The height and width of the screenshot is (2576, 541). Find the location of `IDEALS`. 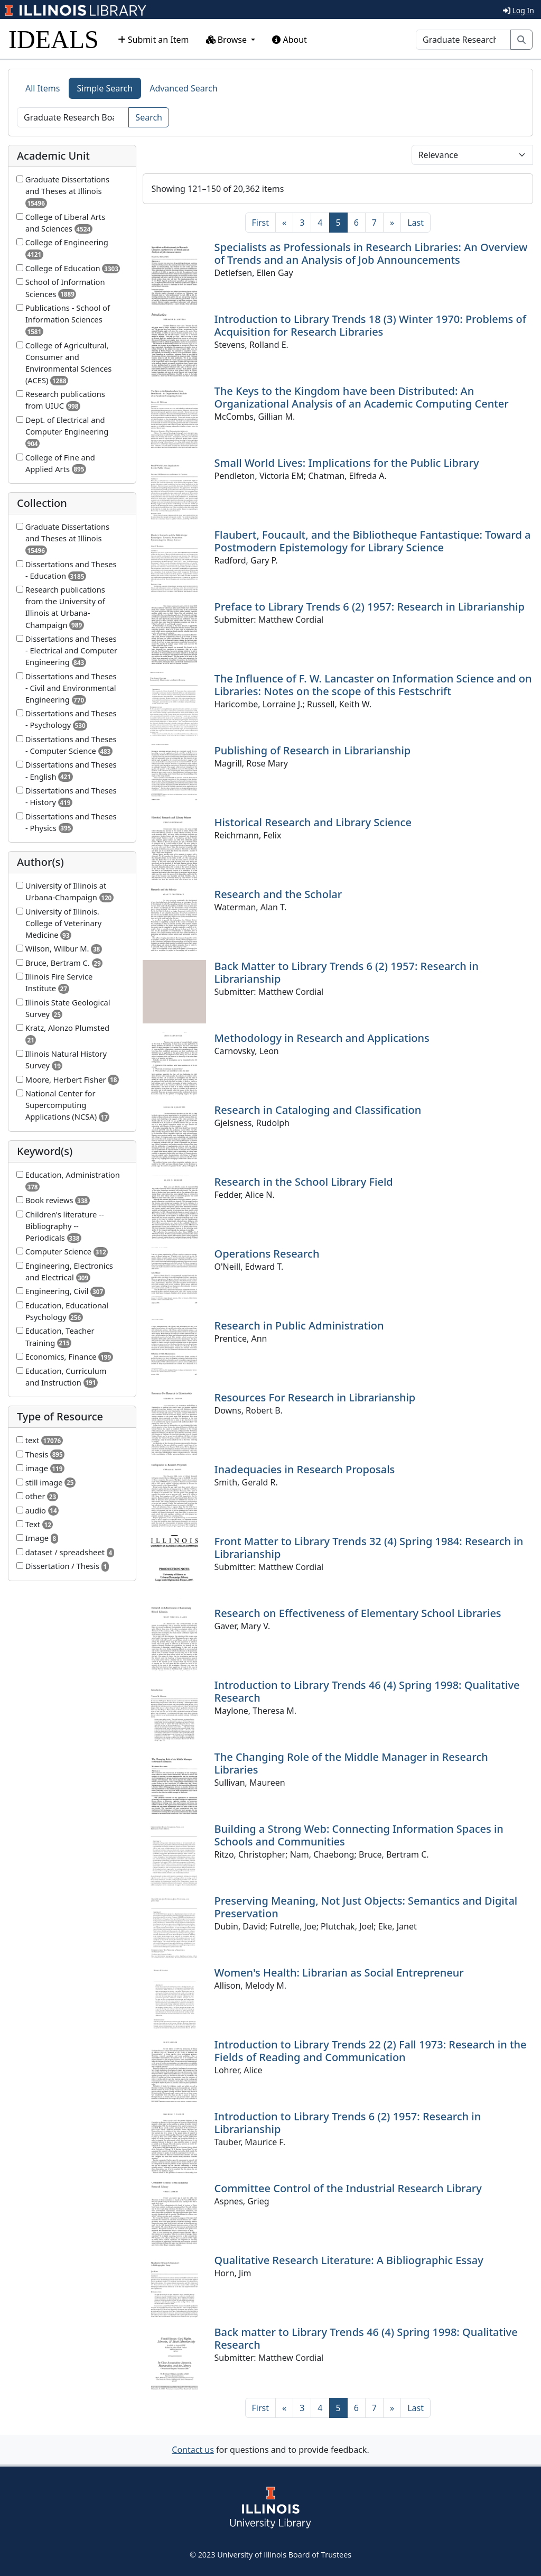

IDEALS is located at coordinates (53, 39).